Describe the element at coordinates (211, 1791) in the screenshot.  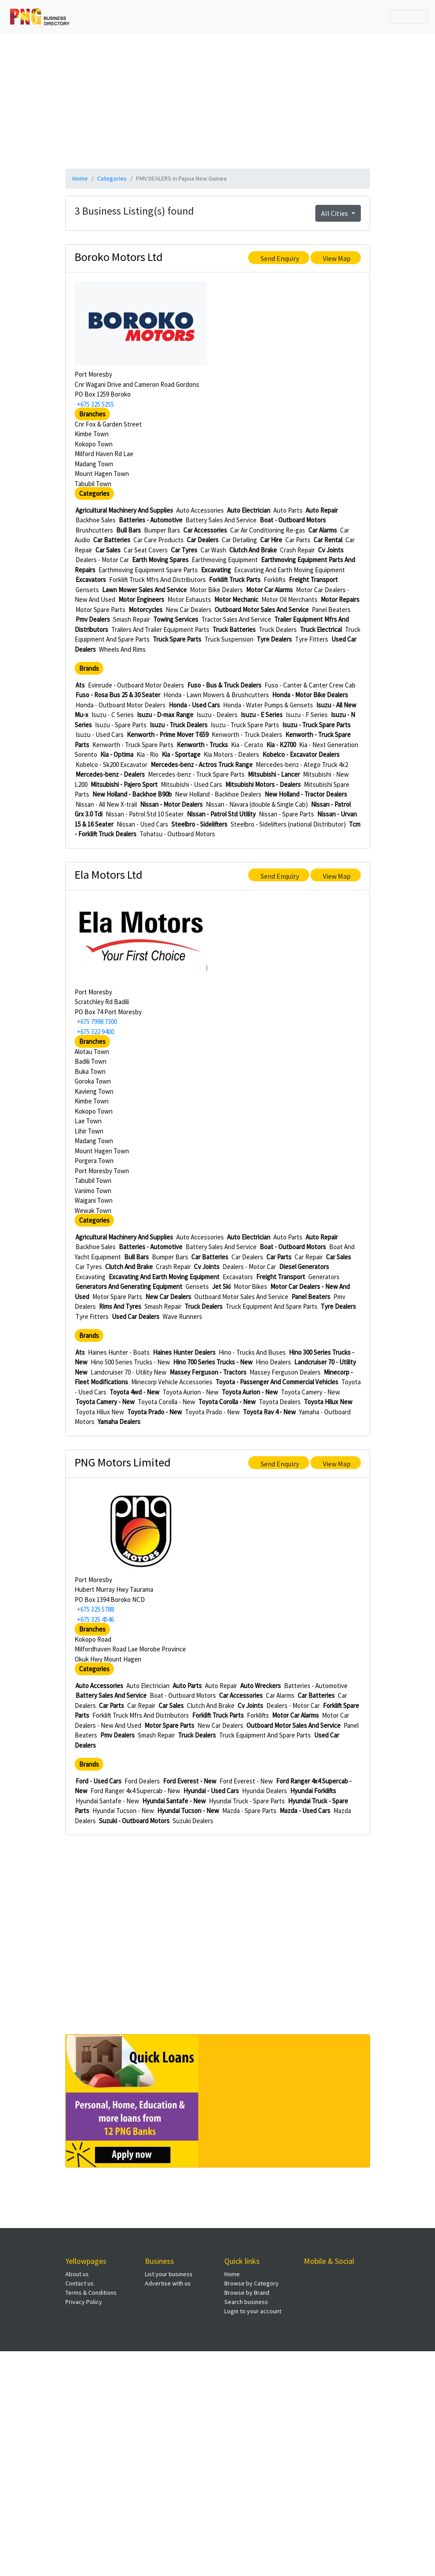
I see `Hyundai - Used Cars` at that location.